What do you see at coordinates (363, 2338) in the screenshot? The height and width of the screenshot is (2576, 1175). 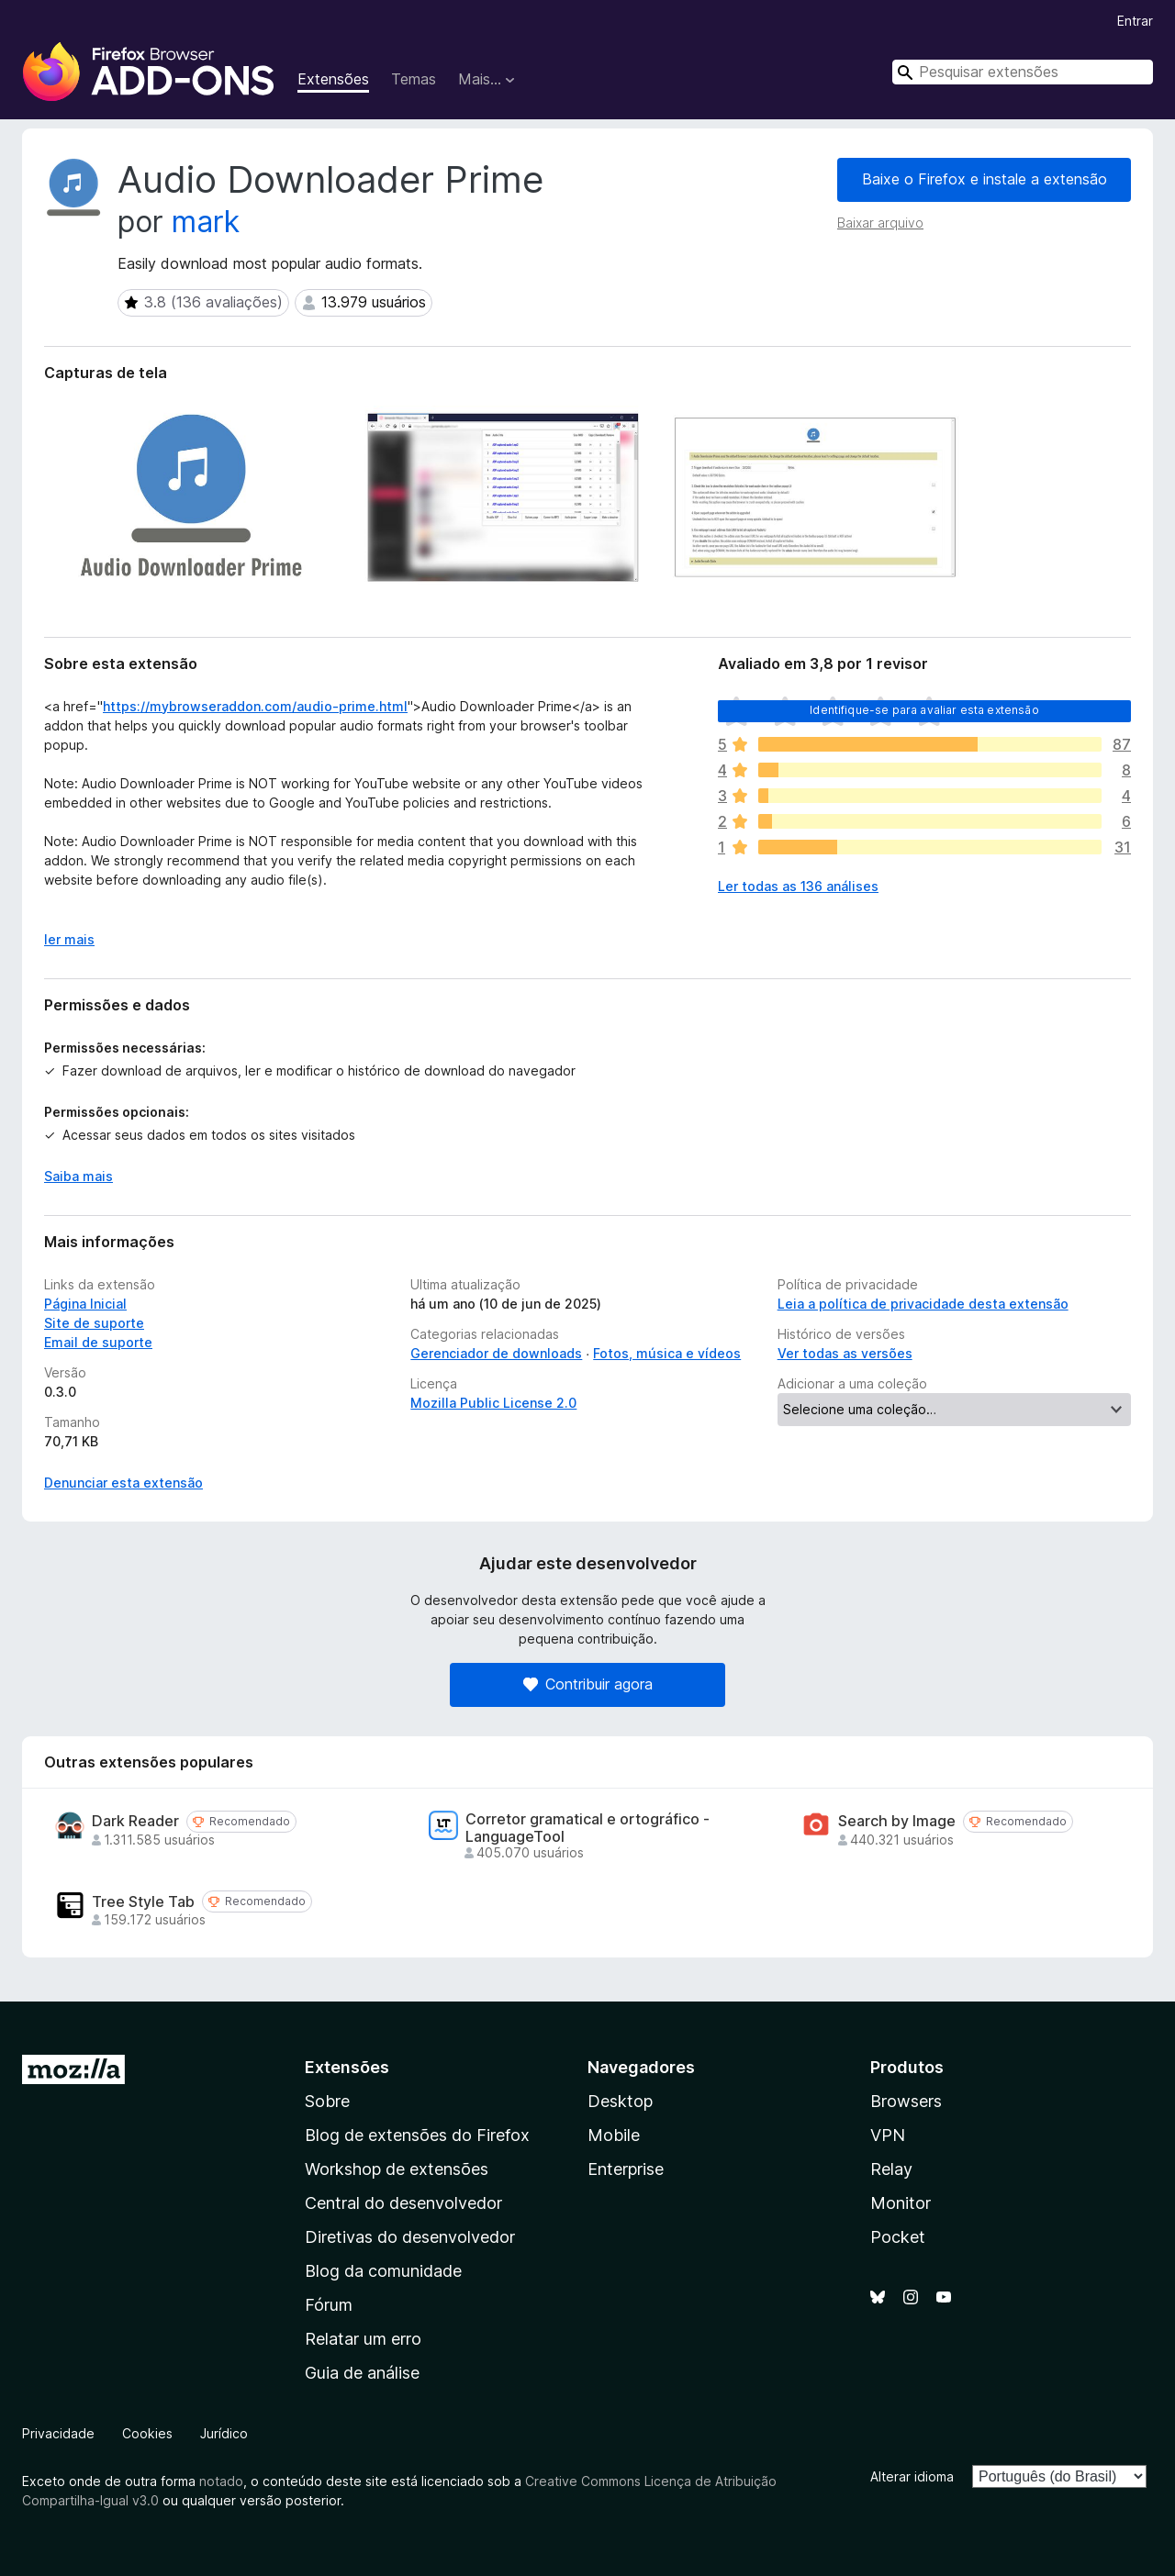 I see `Relatar um erro` at bounding box center [363, 2338].